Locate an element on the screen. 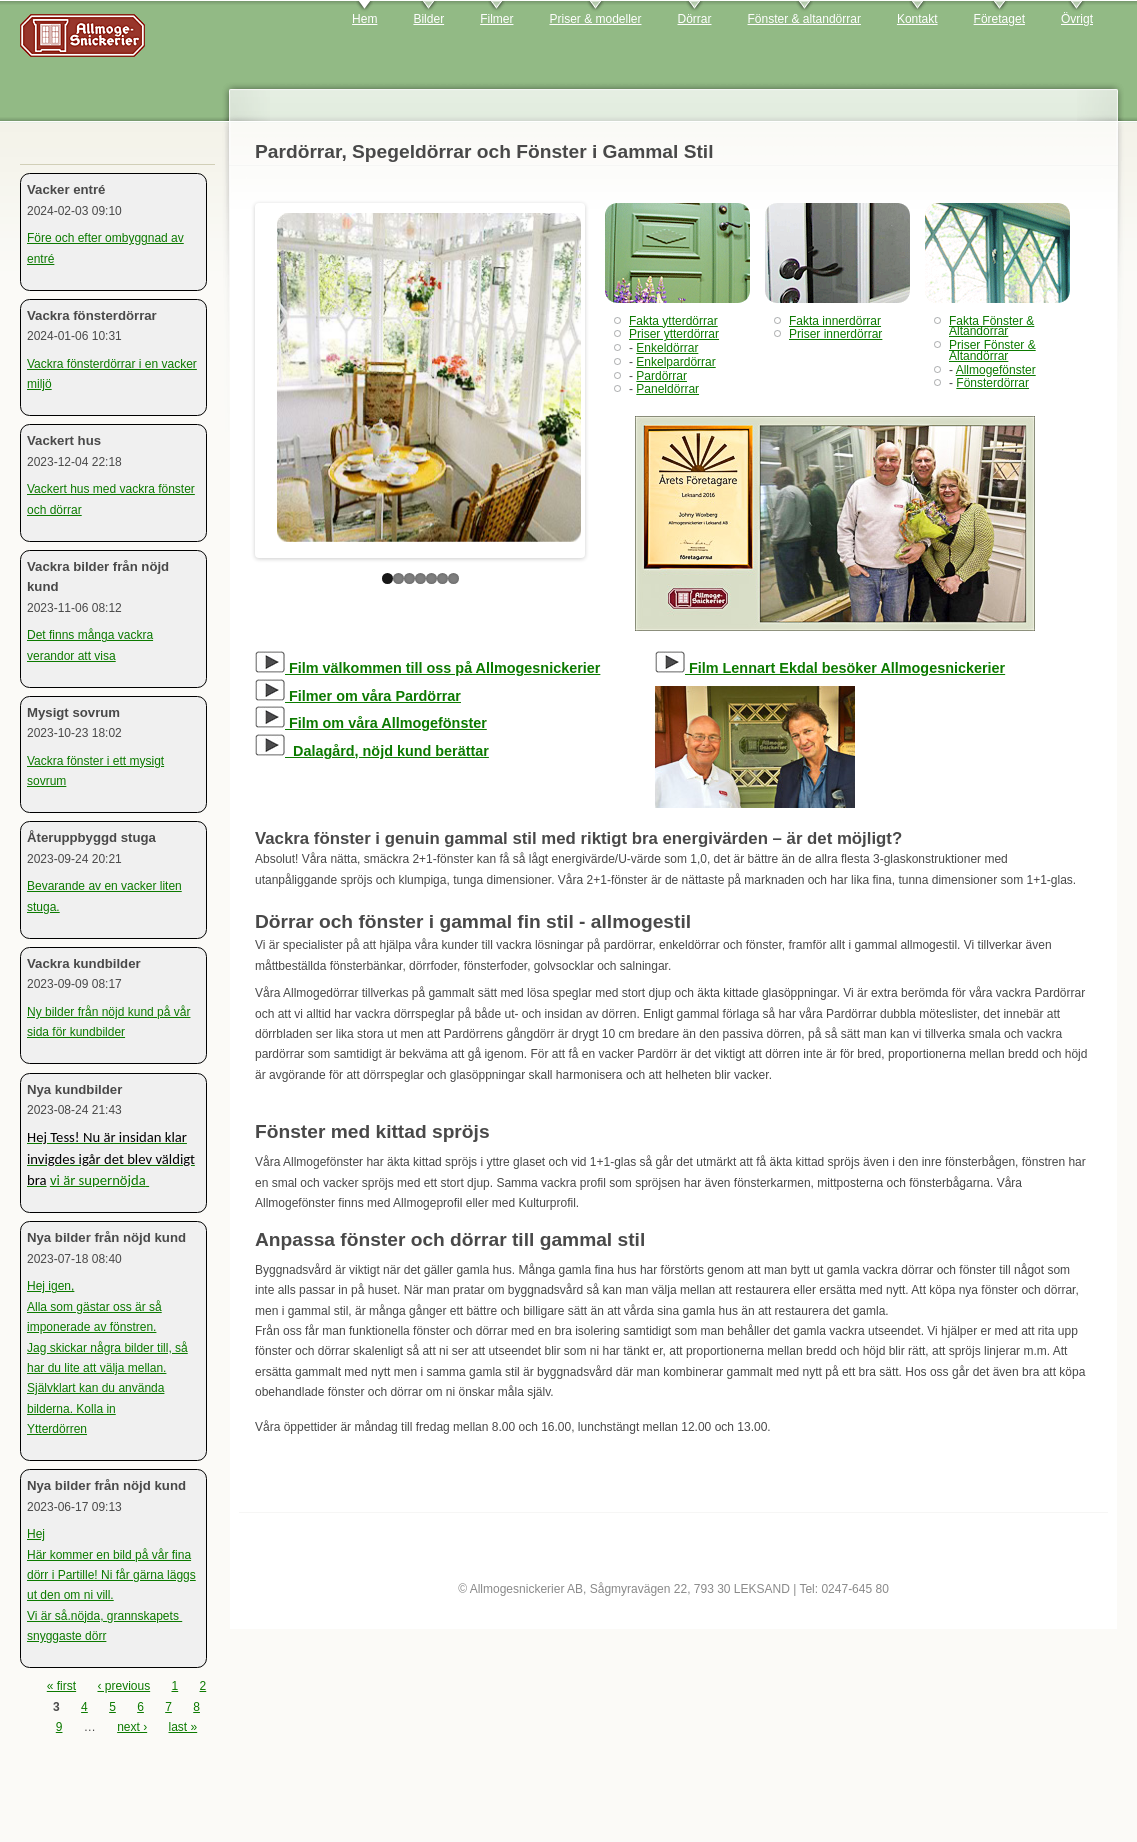 The height and width of the screenshot is (1842, 1137). Dörrar is located at coordinates (695, 19).